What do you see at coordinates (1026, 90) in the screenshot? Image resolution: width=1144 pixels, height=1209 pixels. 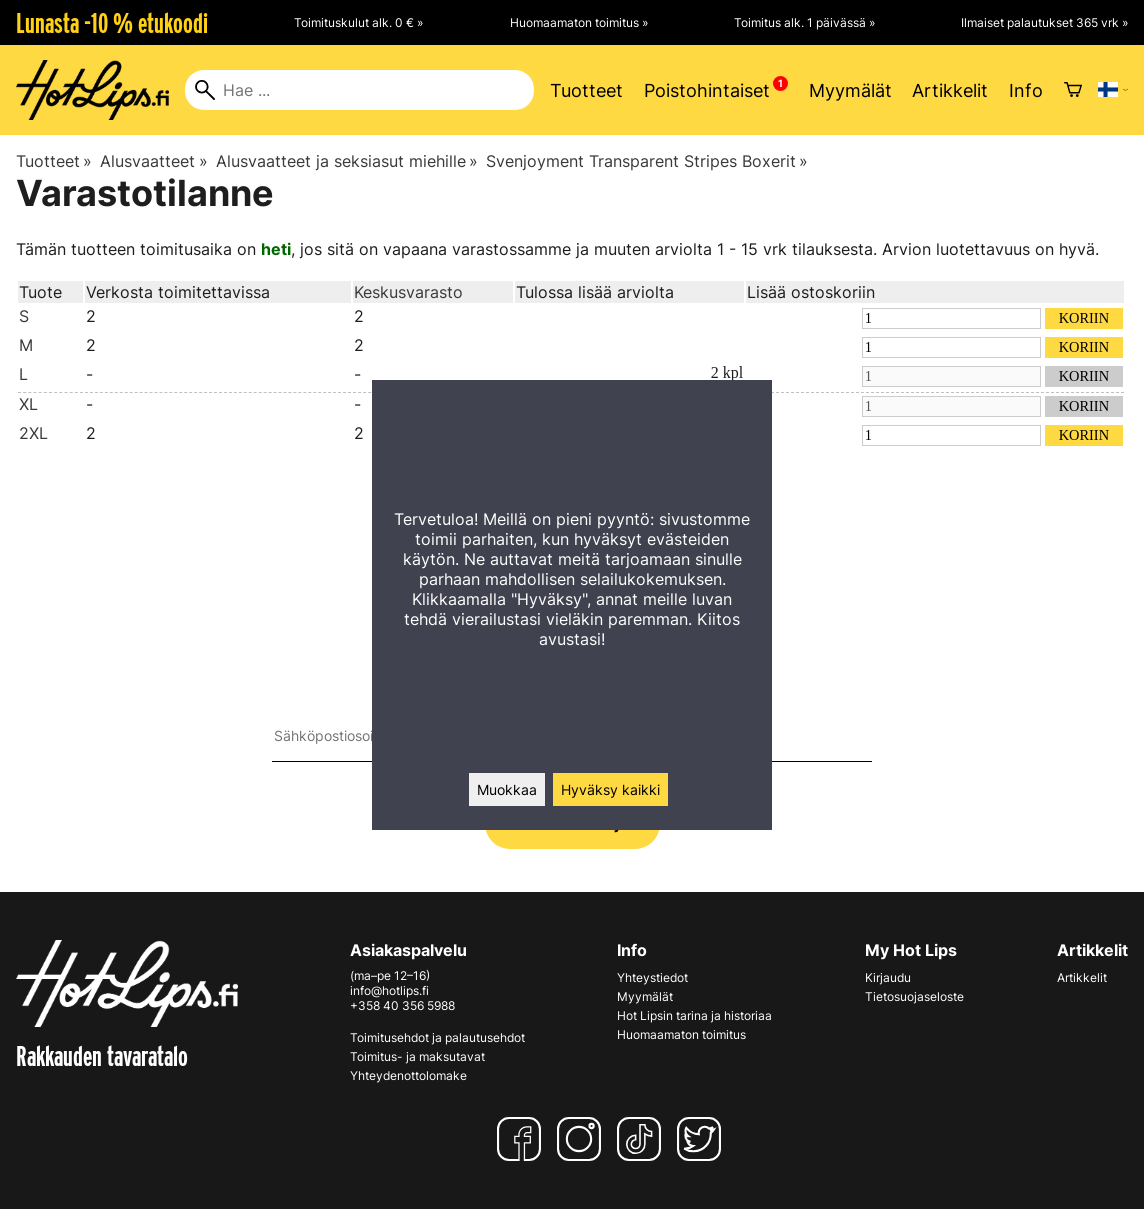 I see `Info` at bounding box center [1026, 90].